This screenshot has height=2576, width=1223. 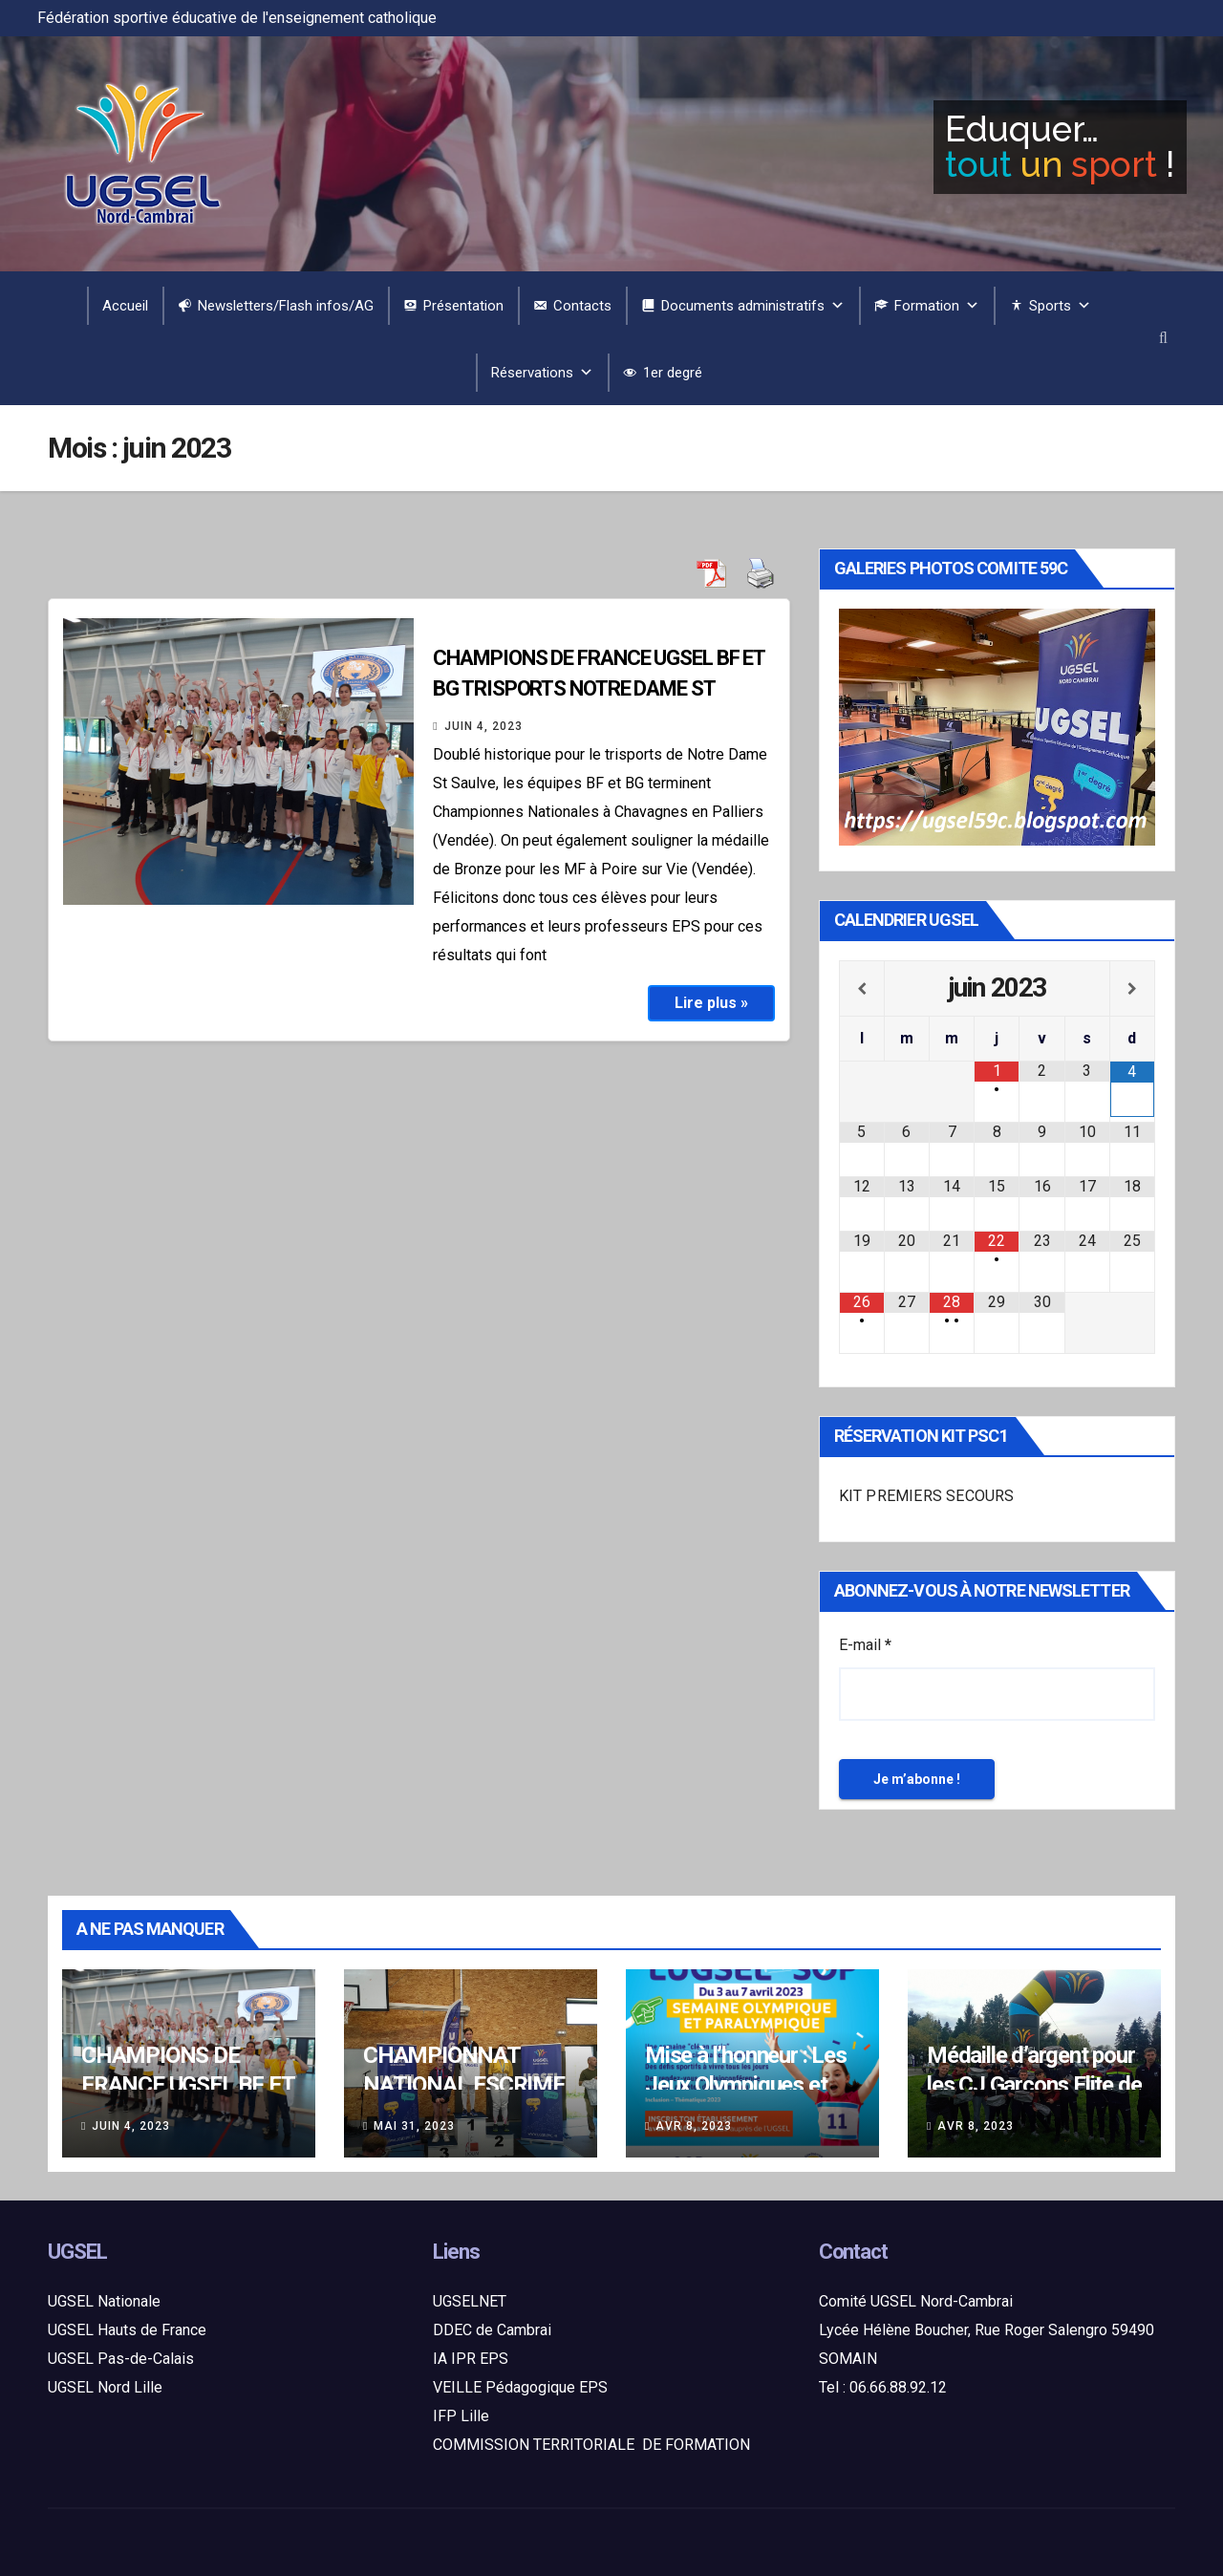 What do you see at coordinates (105, 2387) in the screenshot?
I see `UGSEL Nord Lille` at bounding box center [105, 2387].